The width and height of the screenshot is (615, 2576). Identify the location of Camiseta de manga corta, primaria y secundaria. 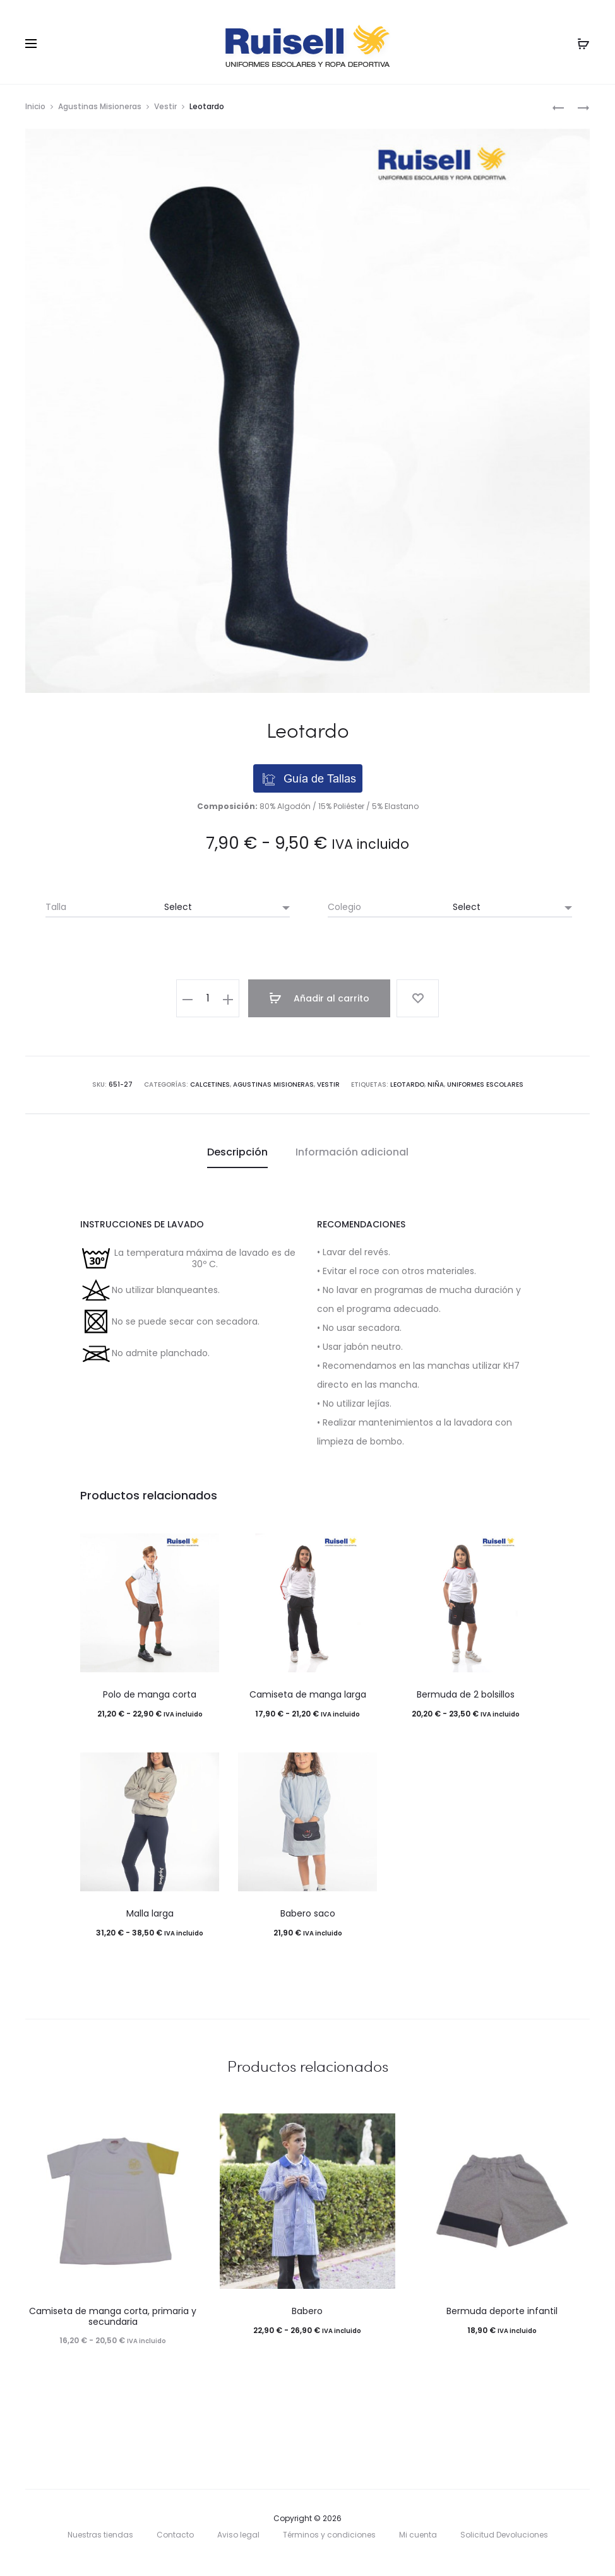
(112, 2315).